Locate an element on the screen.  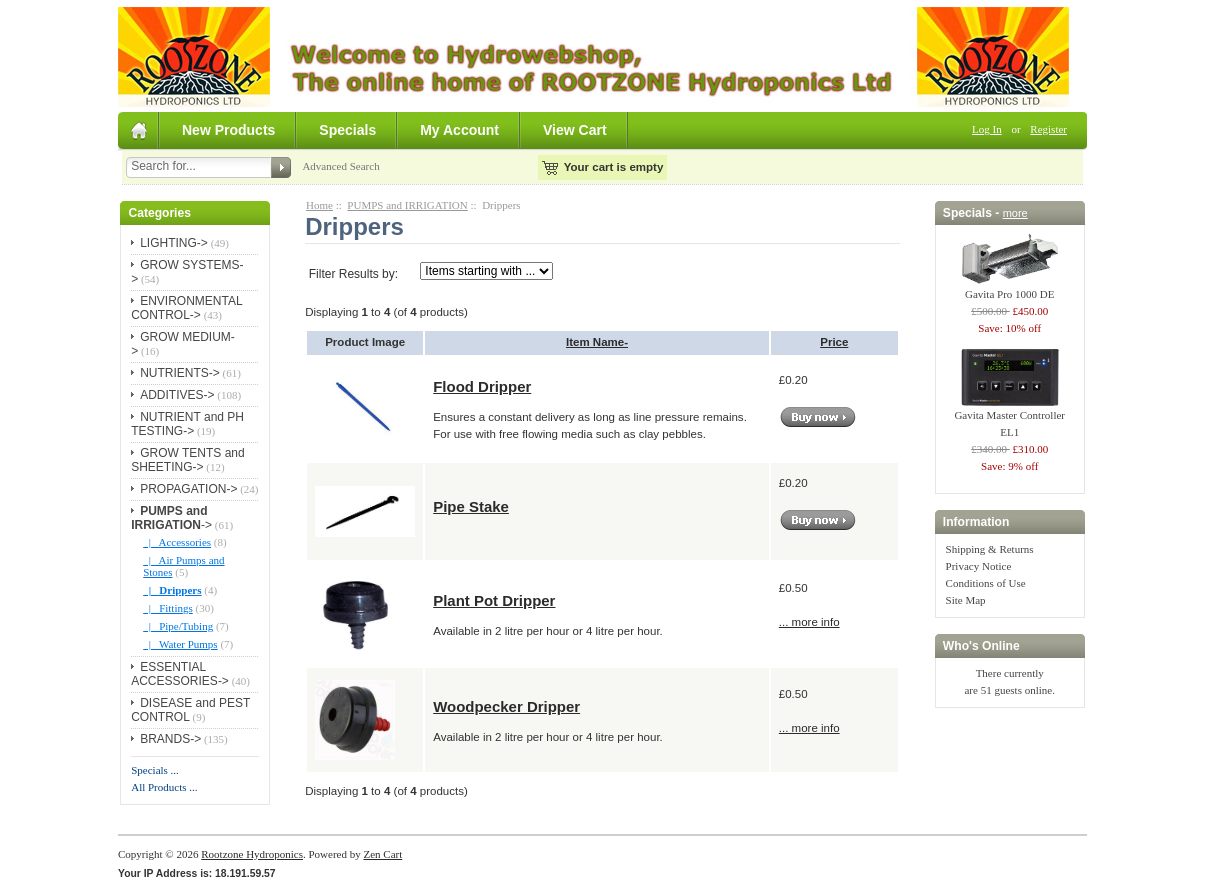
Log In is located at coordinates (987, 129).